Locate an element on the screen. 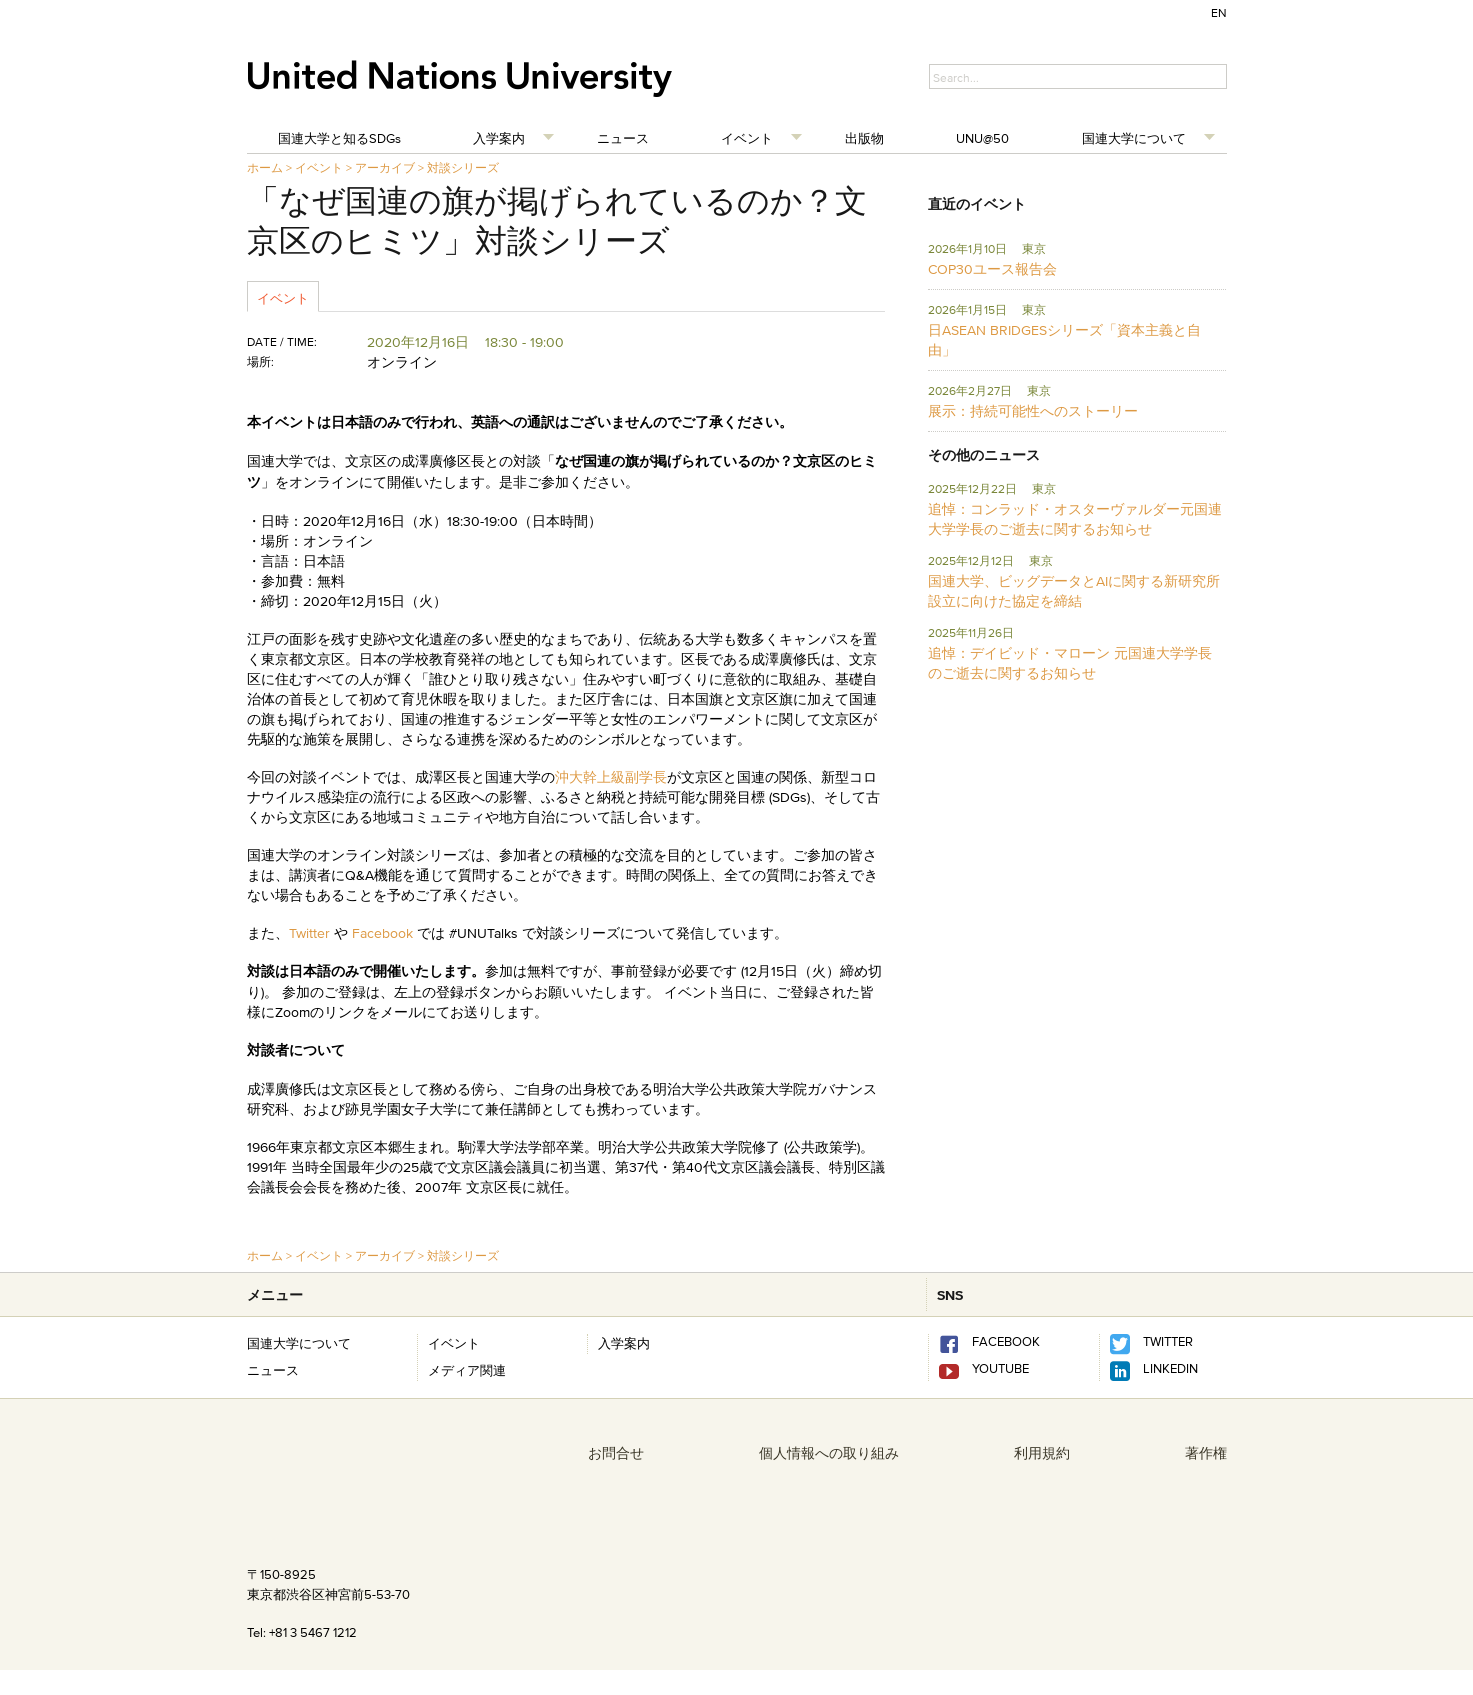 The image size is (1473, 1695). EN is located at coordinates (1219, 12).